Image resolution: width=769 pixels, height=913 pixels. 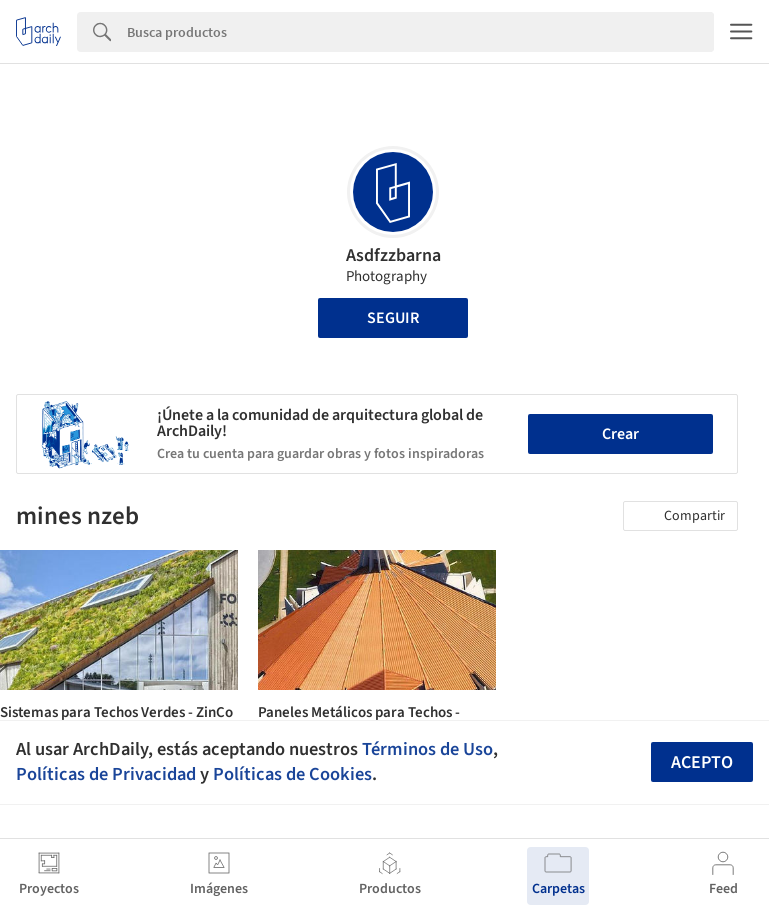 I want to click on Acepto, so click(x=702, y=762).